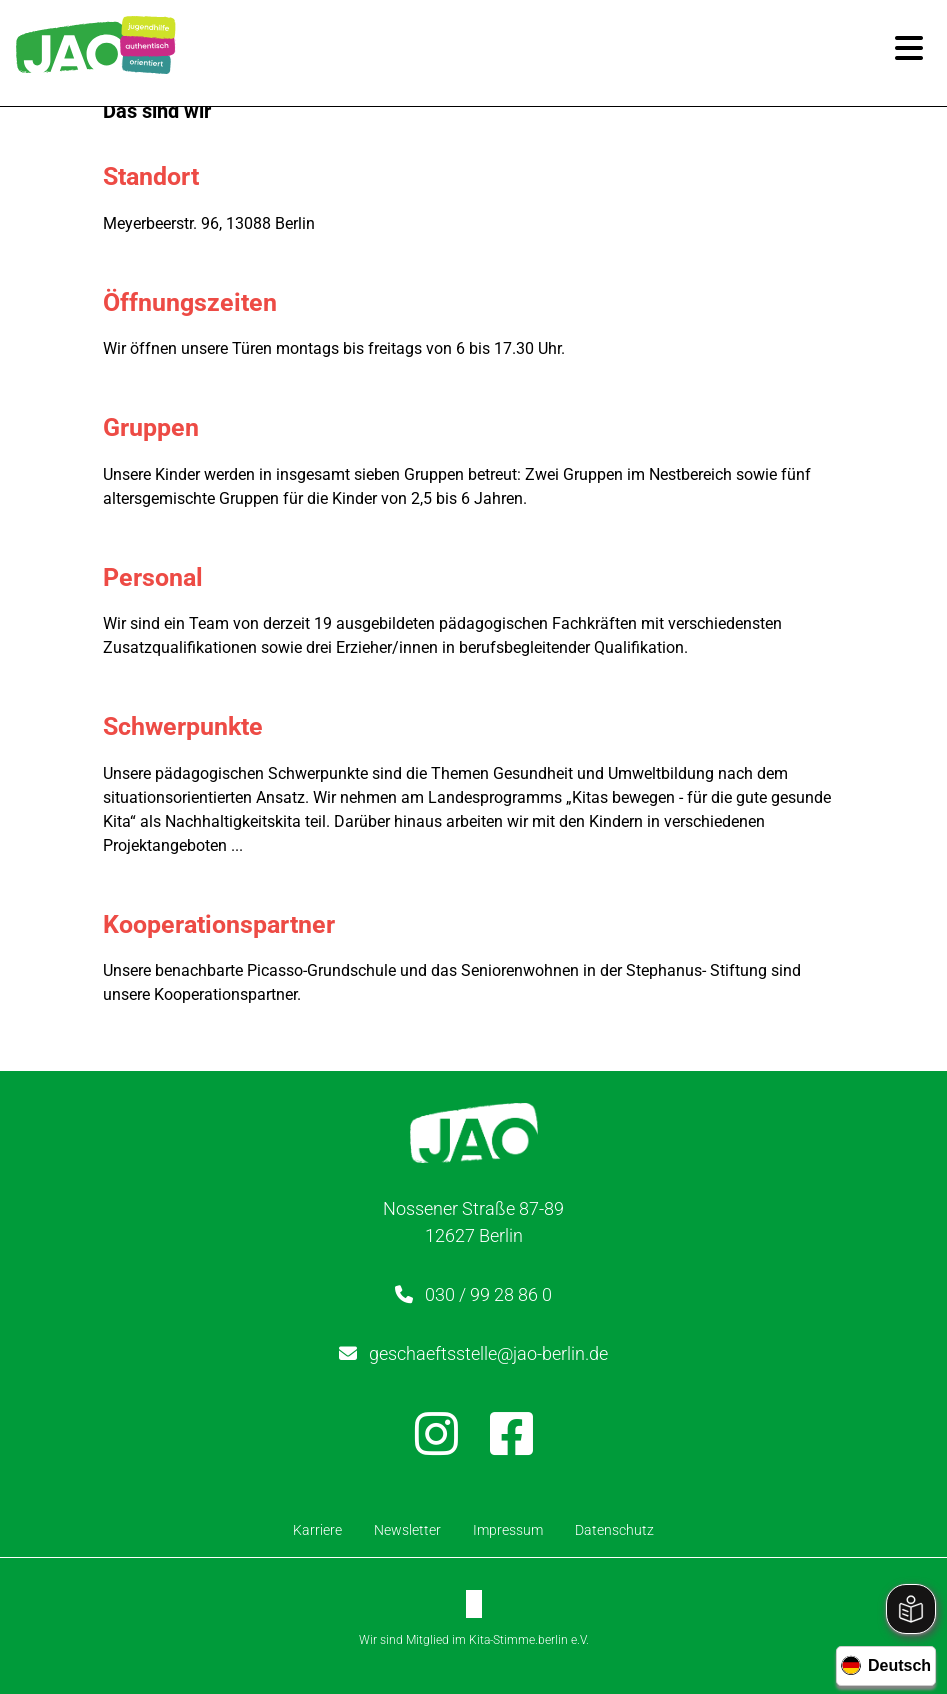 The image size is (947, 1694). What do you see at coordinates (488, 1294) in the screenshot?
I see `030 / 99 28 86 0` at bounding box center [488, 1294].